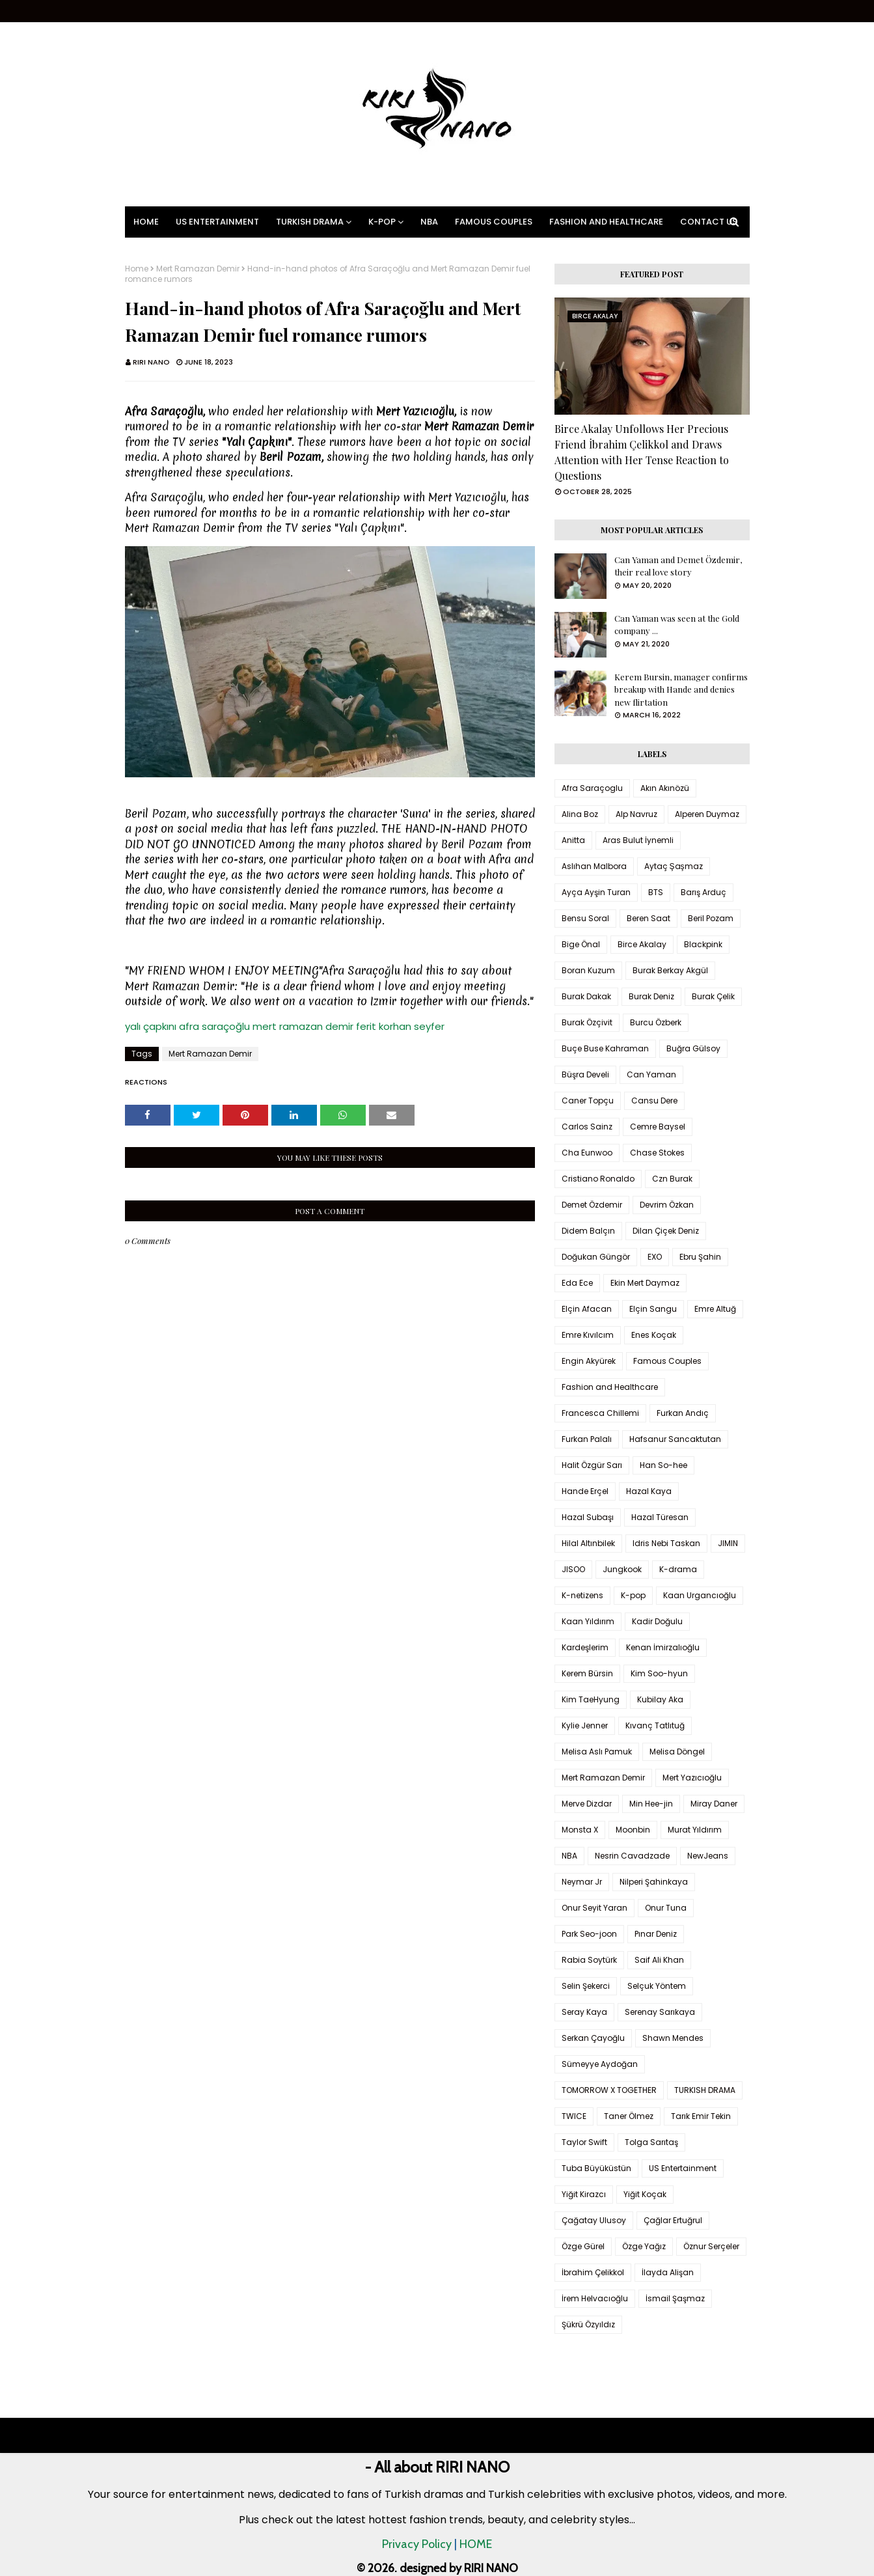  I want to click on Çağatay Ulusoy, so click(594, 2220).